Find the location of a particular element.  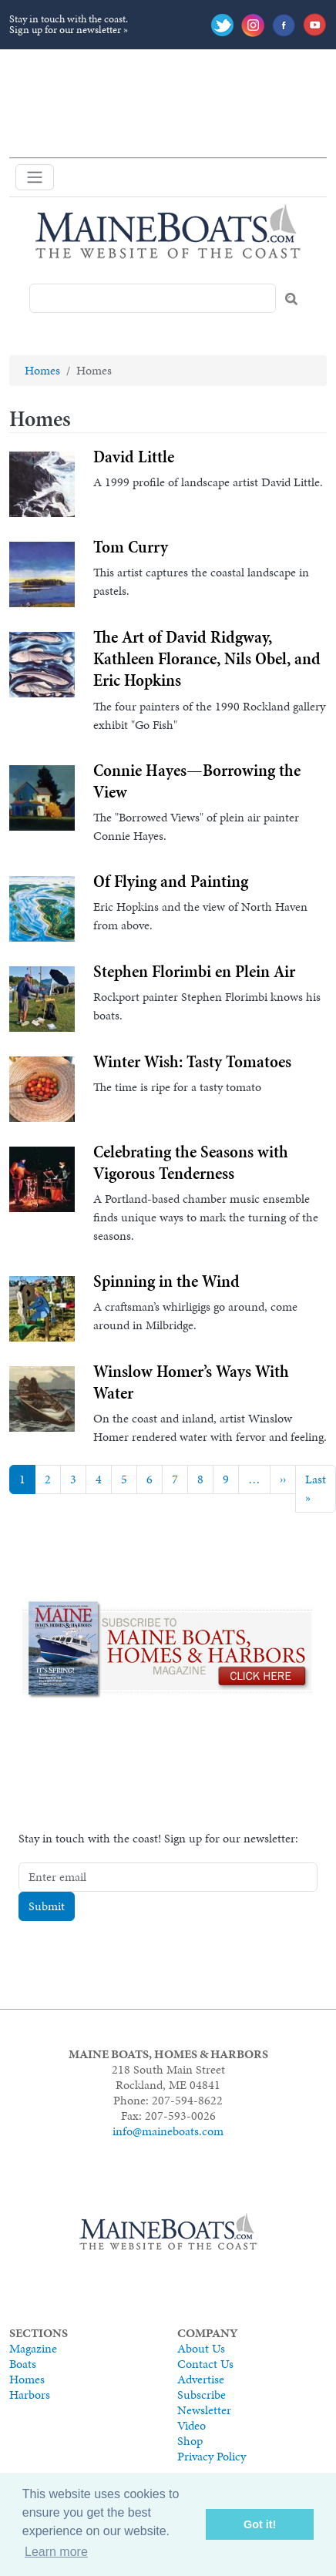

Stephen Florimbi en Plein Air is located at coordinates (194, 971).